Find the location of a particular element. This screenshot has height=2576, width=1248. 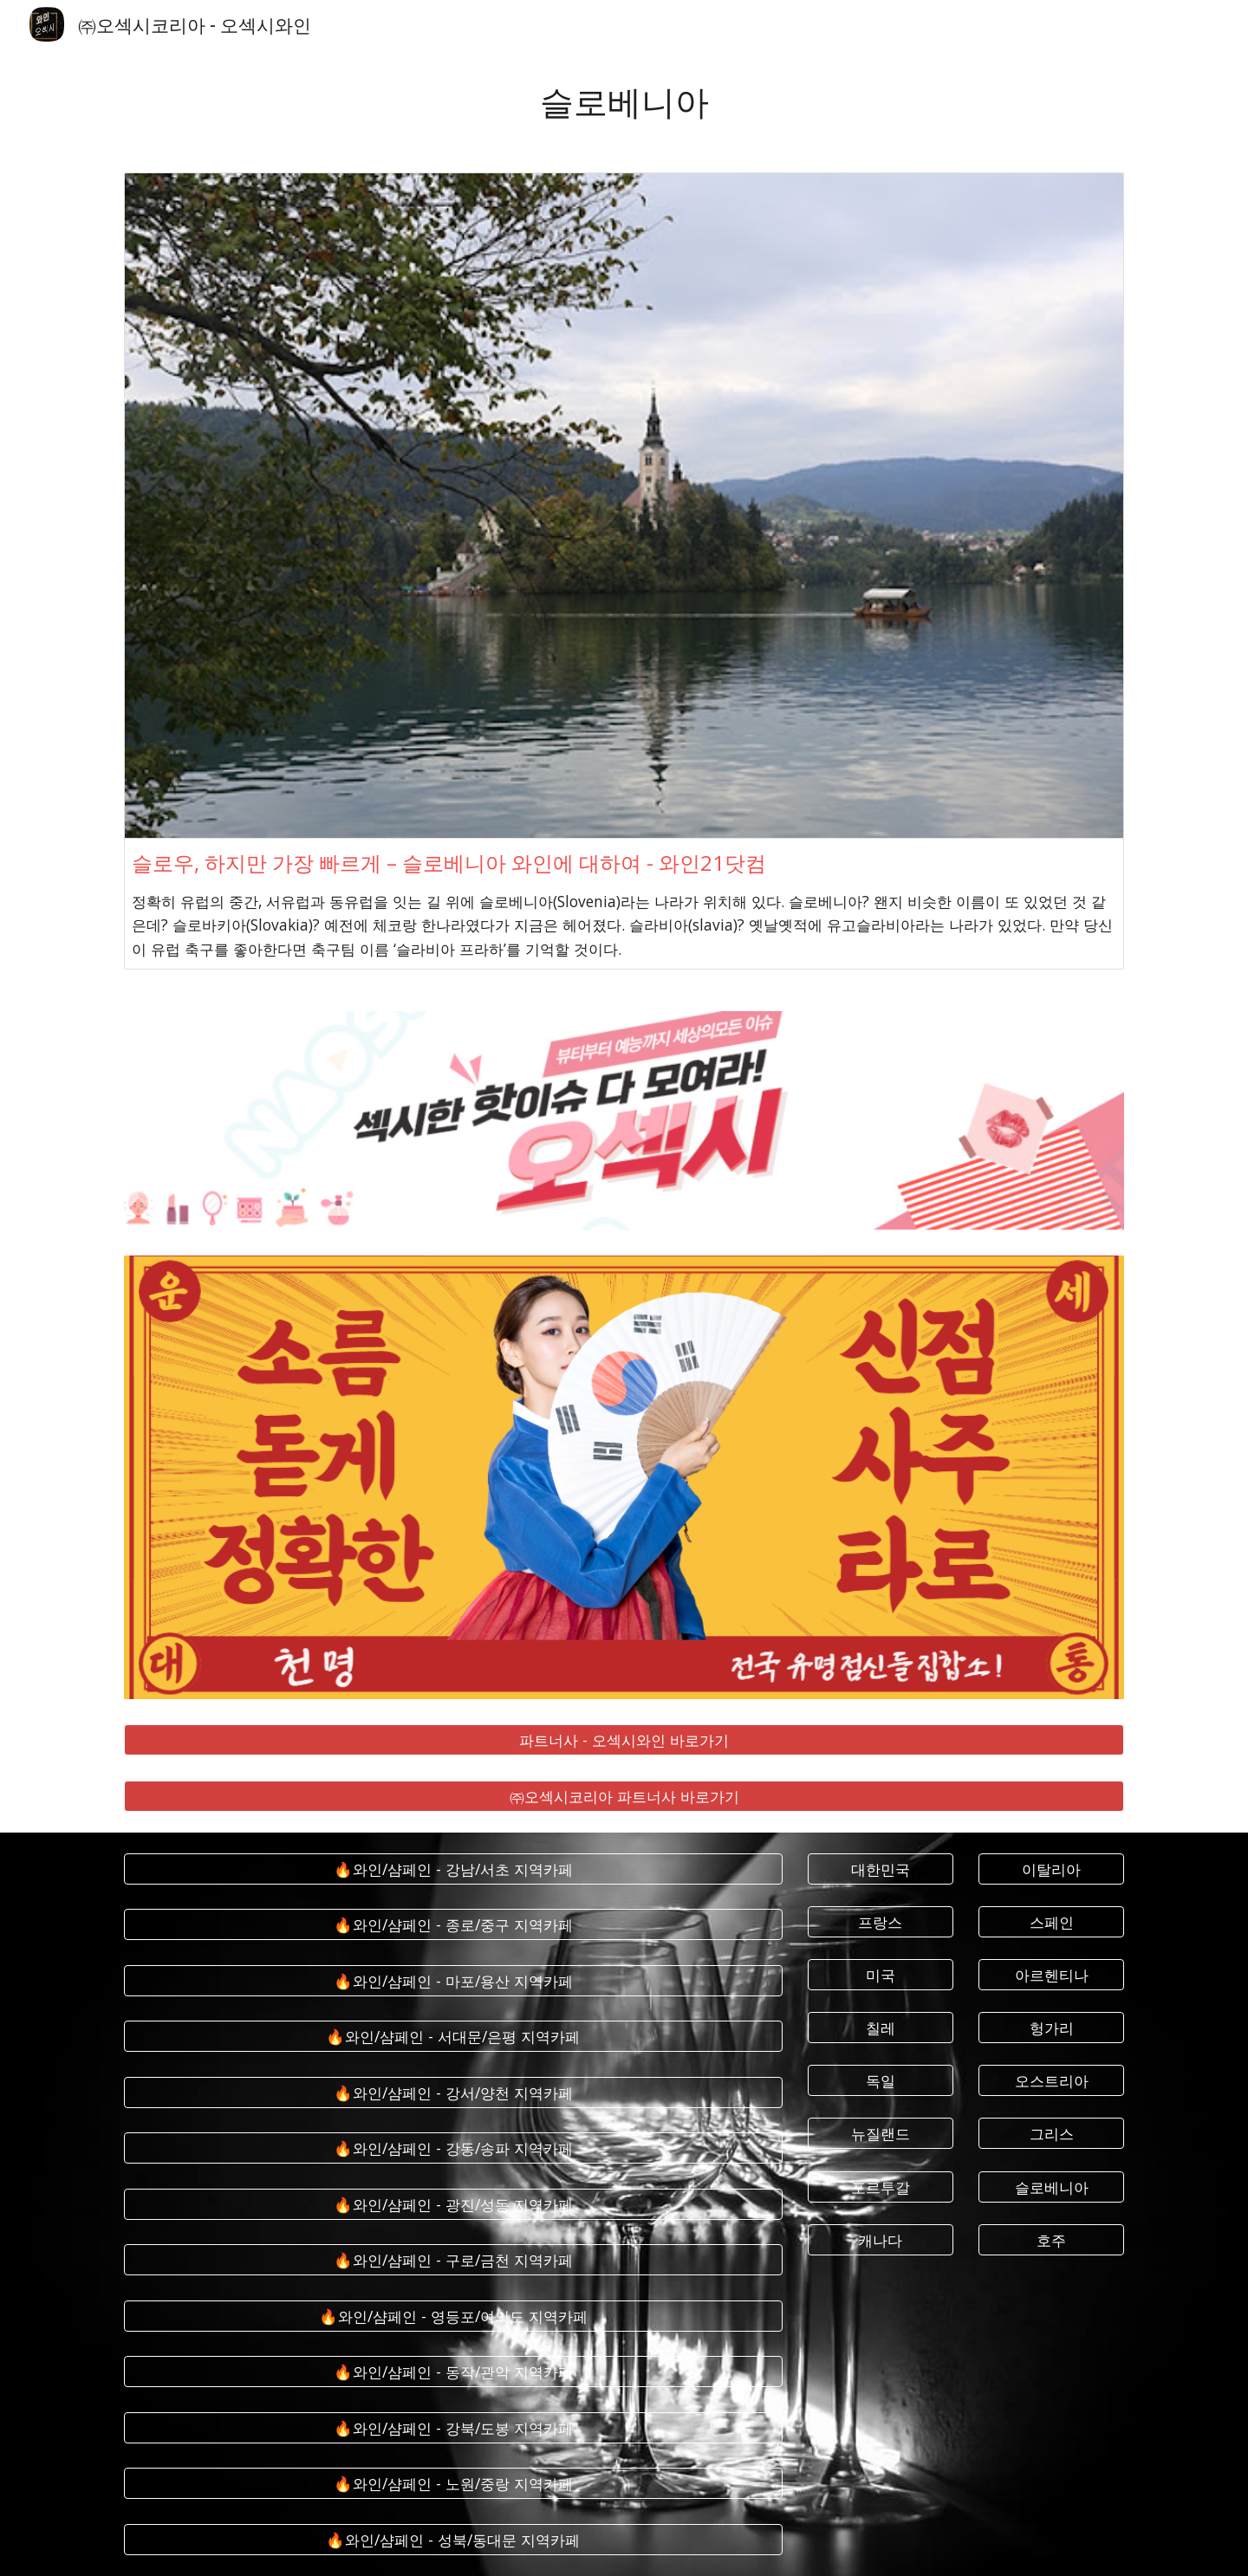

[🔥와인/샴페인 - 종로/중구 지역카페] is located at coordinates (453, 1925).